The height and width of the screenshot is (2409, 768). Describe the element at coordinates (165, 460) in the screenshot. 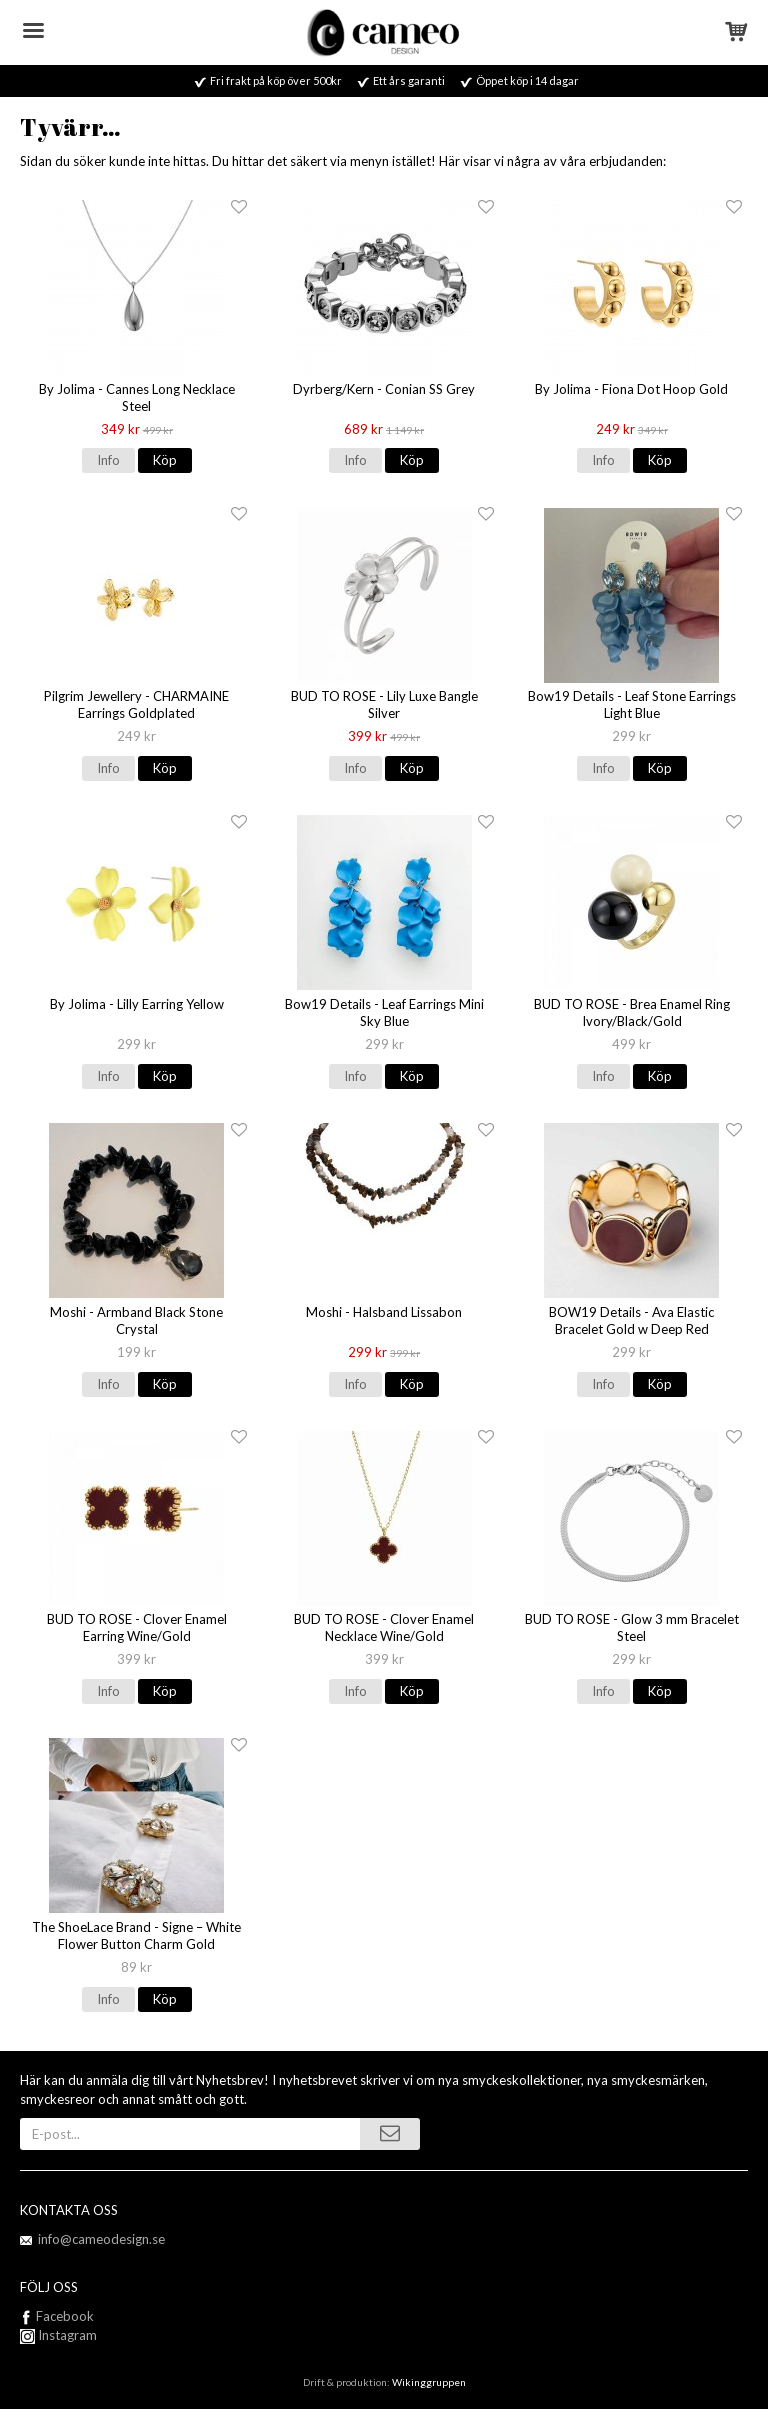

I see `Köp` at that location.